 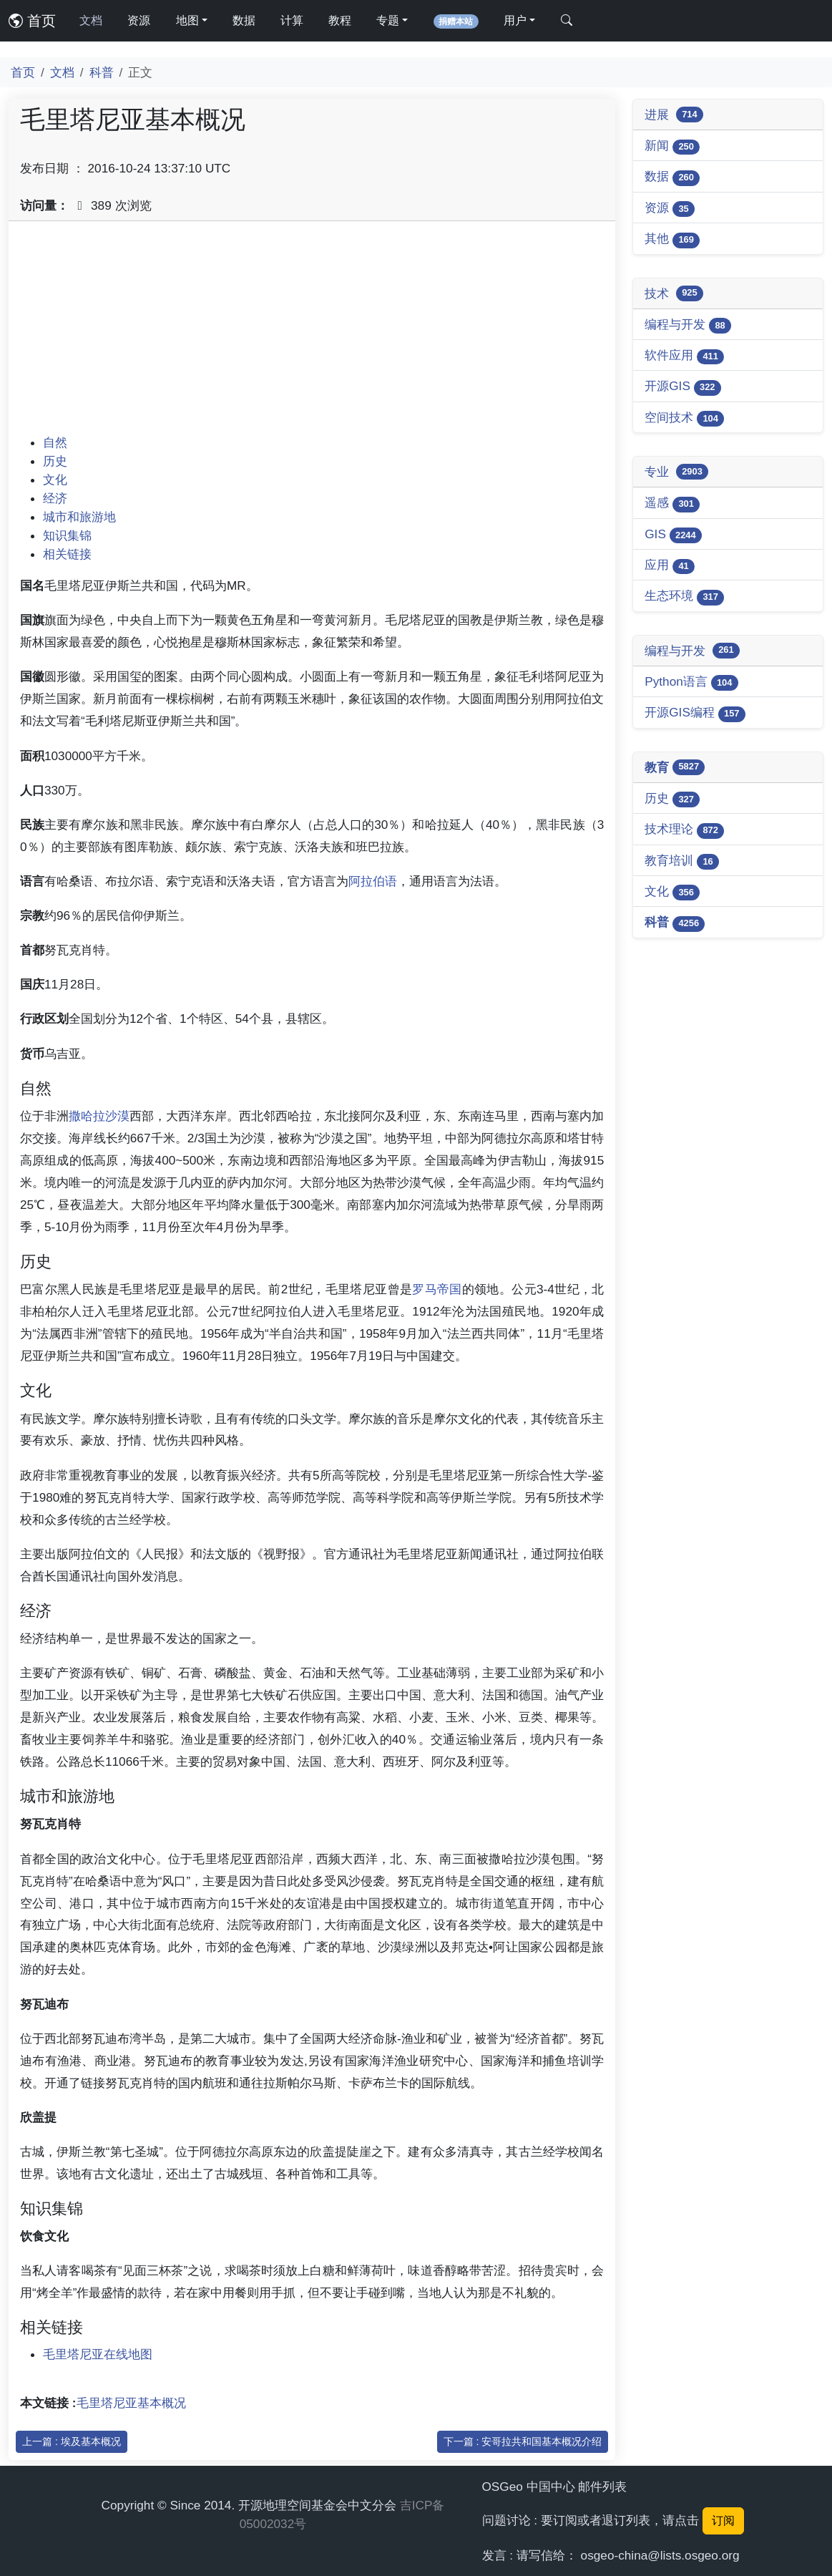 I want to click on 首页, so click(x=32, y=21).